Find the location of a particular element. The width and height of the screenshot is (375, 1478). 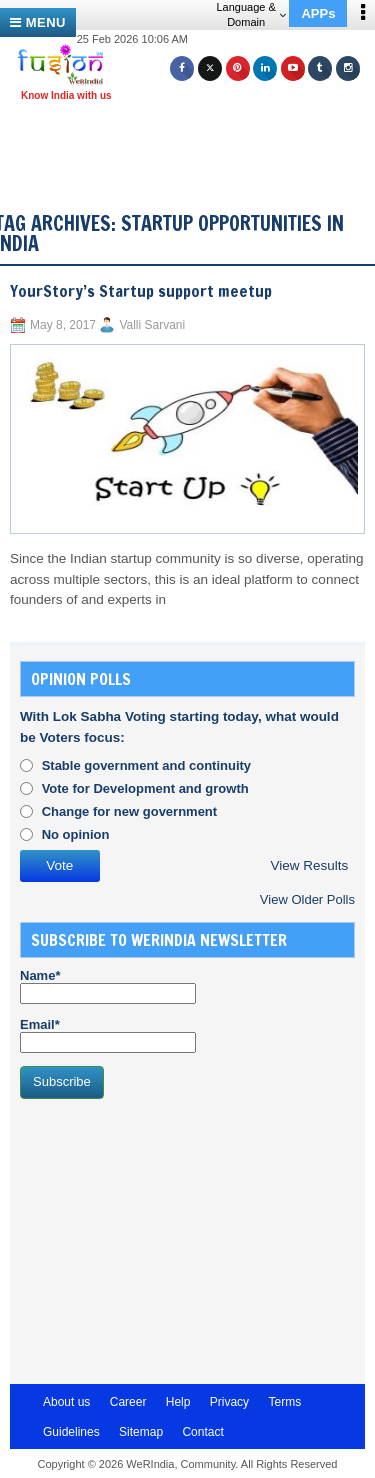

Guidelines is located at coordinates (71, 1432).